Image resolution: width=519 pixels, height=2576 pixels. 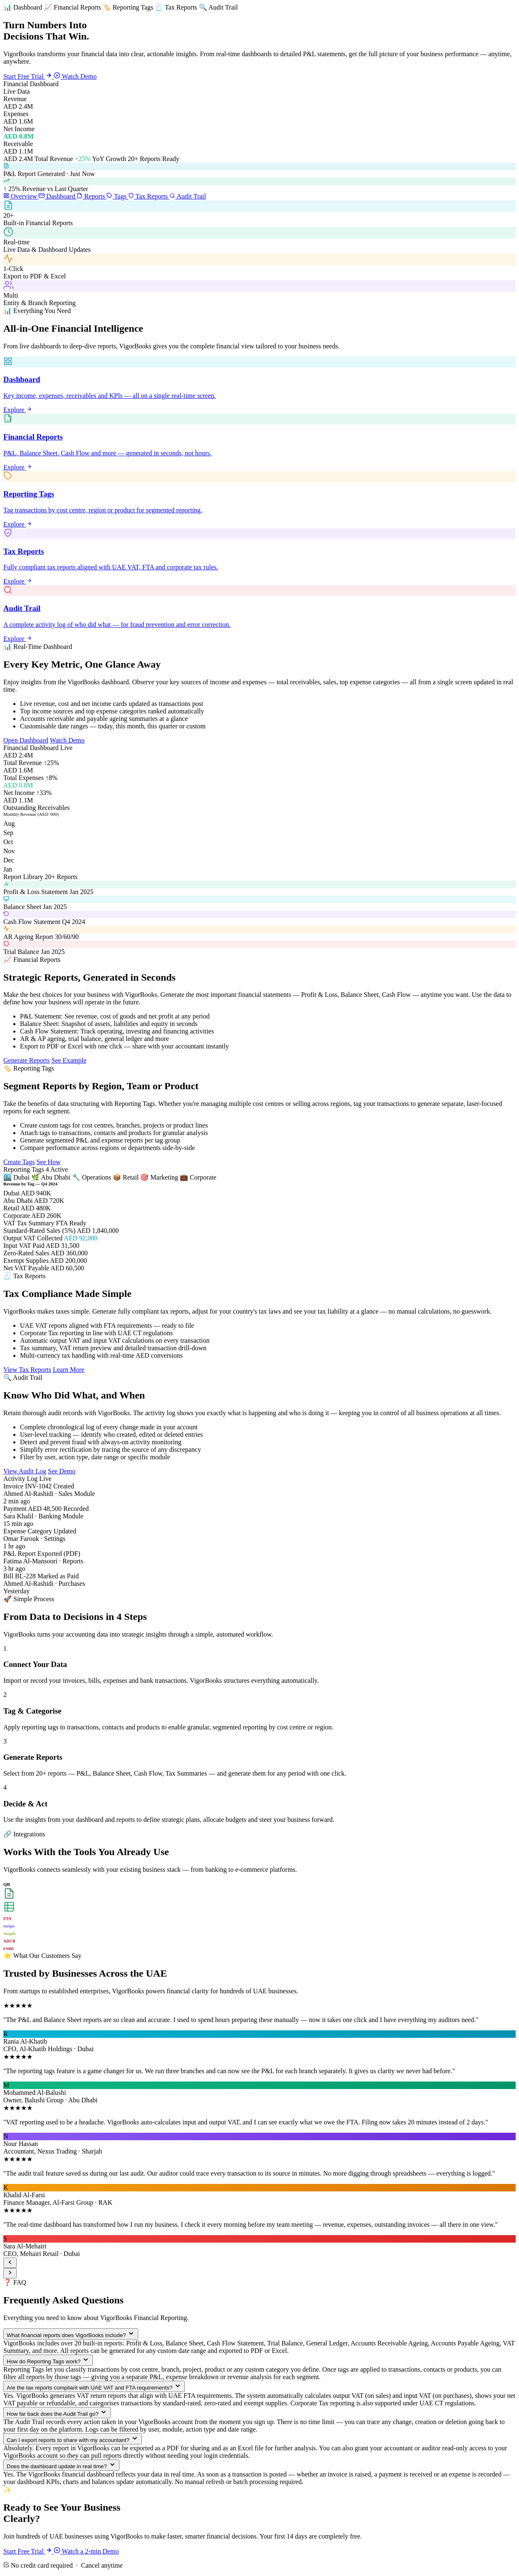 I want to click on View Audit Log, so click(x=24, y=1471).